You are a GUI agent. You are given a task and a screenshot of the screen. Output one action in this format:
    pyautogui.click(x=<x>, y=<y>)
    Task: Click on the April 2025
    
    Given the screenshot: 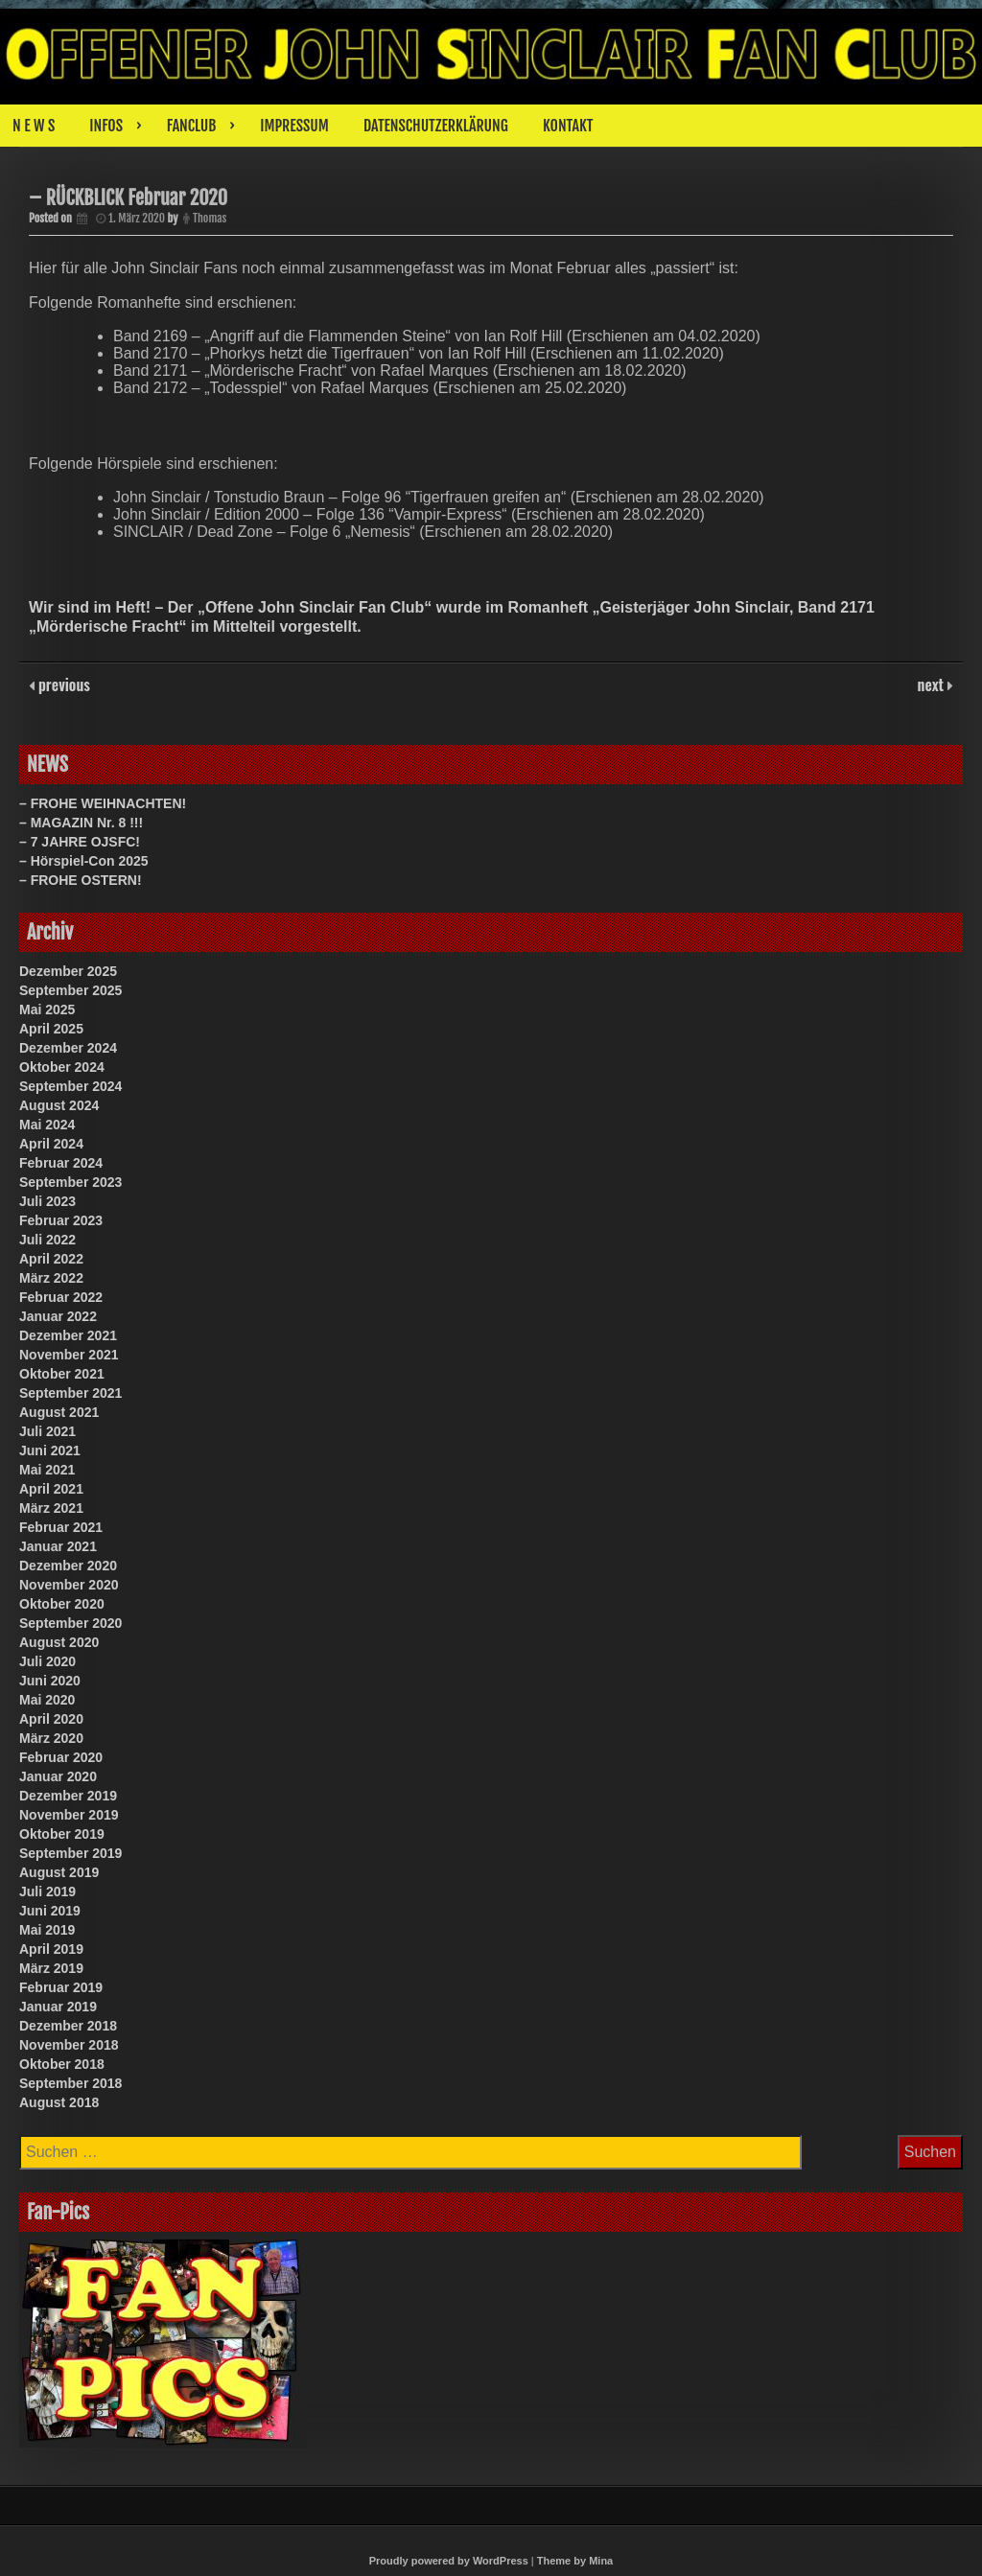 What is the action you would take?
    pyautogui.click(x=51, y=1028)
    